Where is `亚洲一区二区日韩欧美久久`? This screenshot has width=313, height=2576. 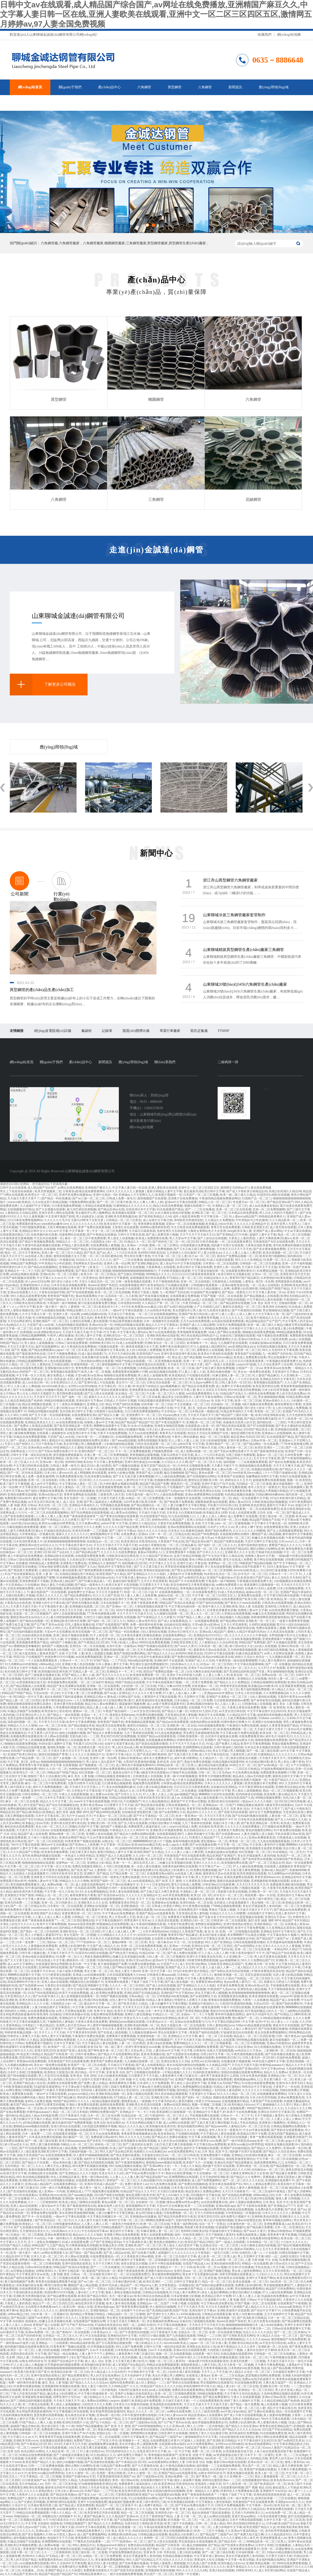
亚洲一区二区日韩欧美久久 is located at coordinates (59, 1902).